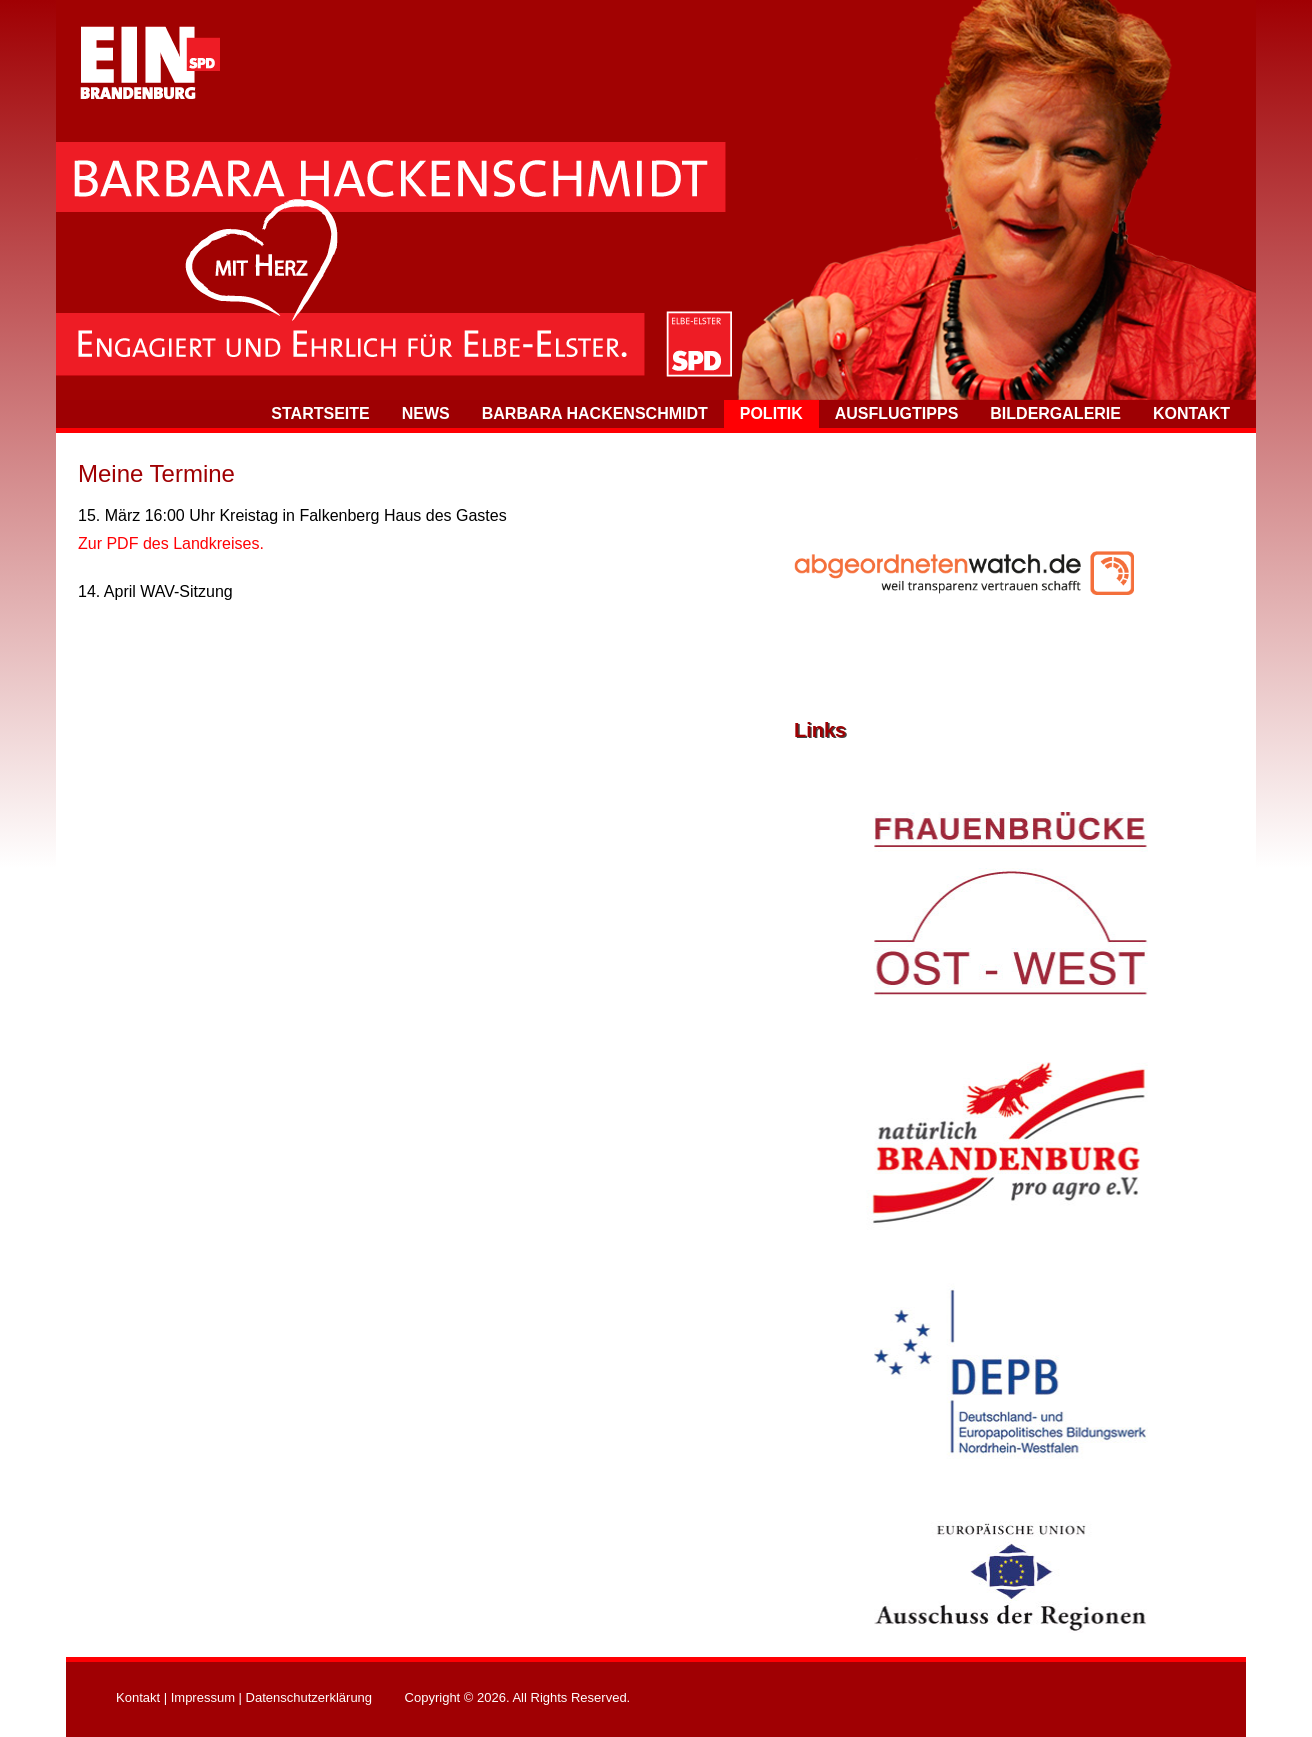 This screenshot has width=1312, height=1737. Describe the element at coordinates (1191, 413) in the screenshot. I see `Kontakt` at that location.